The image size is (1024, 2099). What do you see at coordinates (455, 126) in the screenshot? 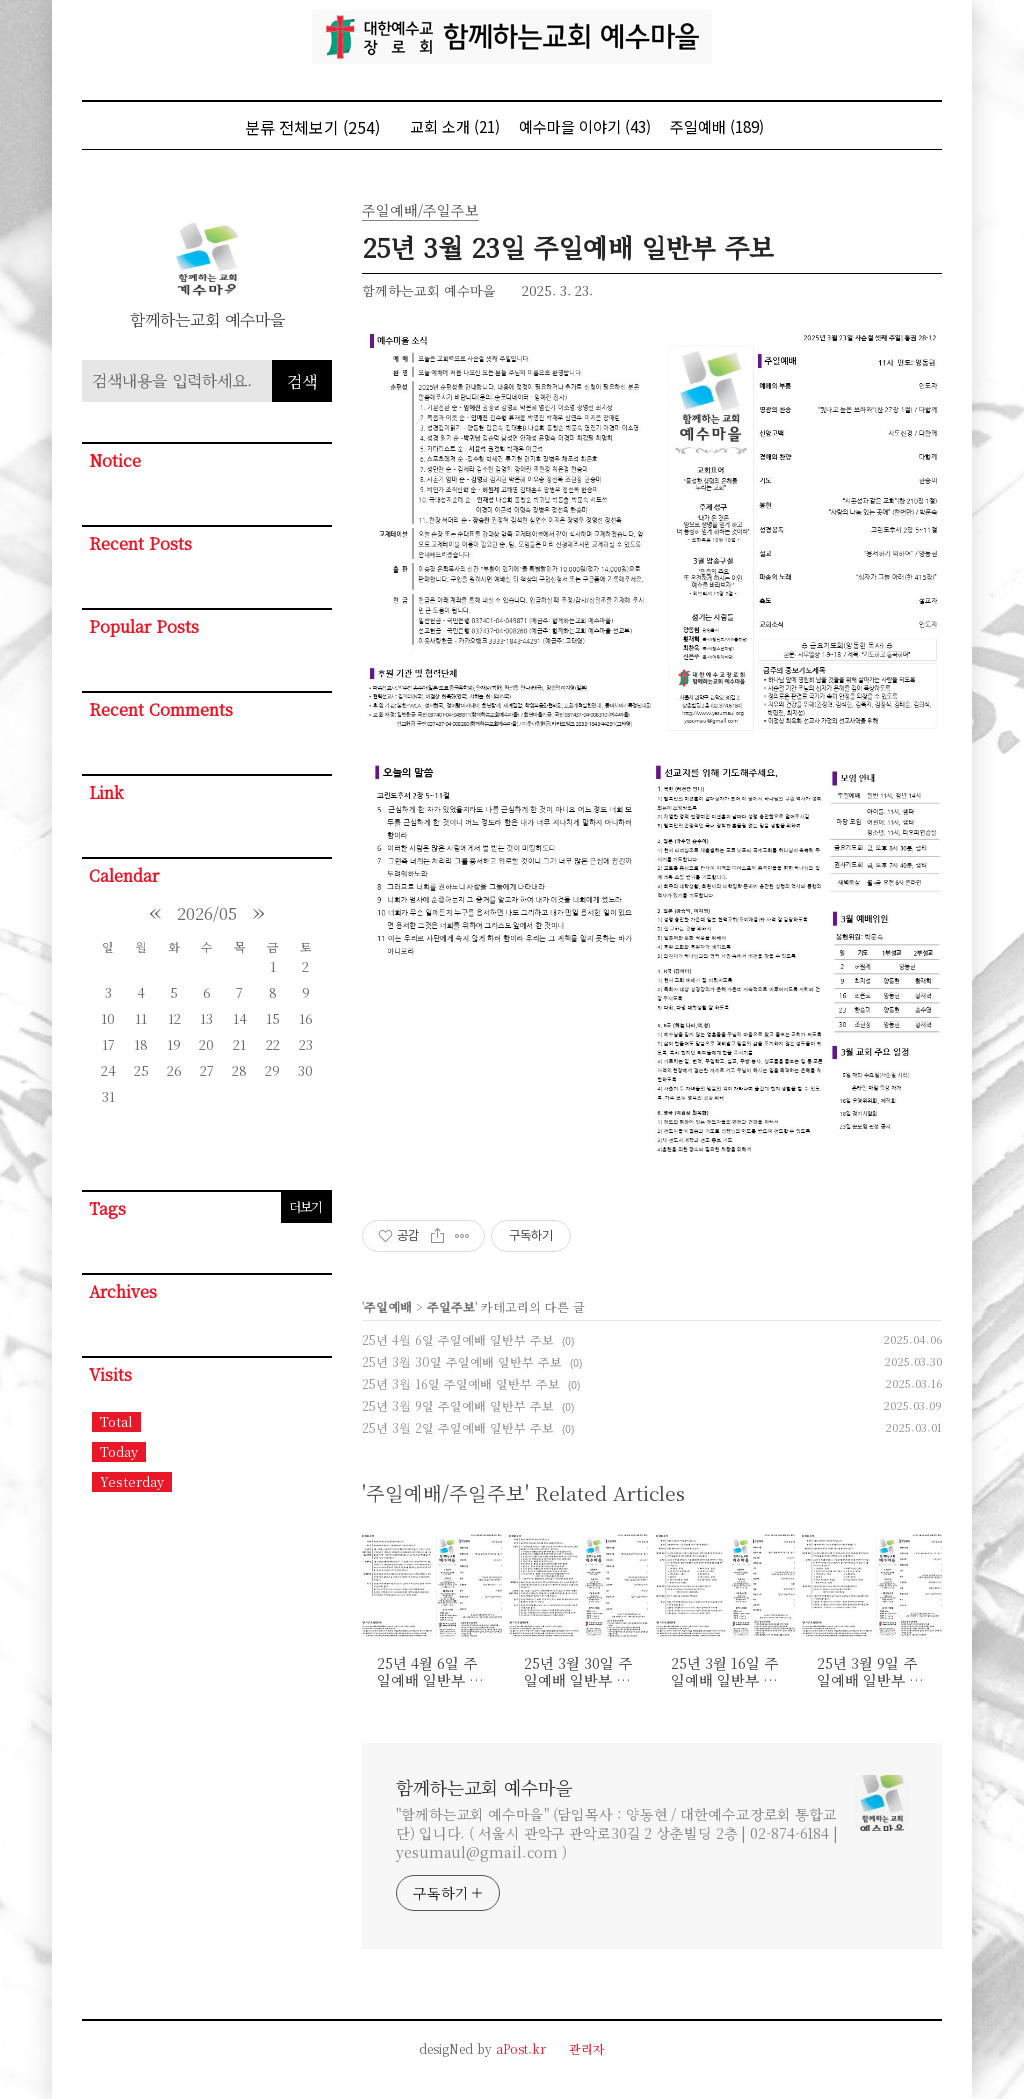
I see `교회 소개` at bounding box center [455, 126].